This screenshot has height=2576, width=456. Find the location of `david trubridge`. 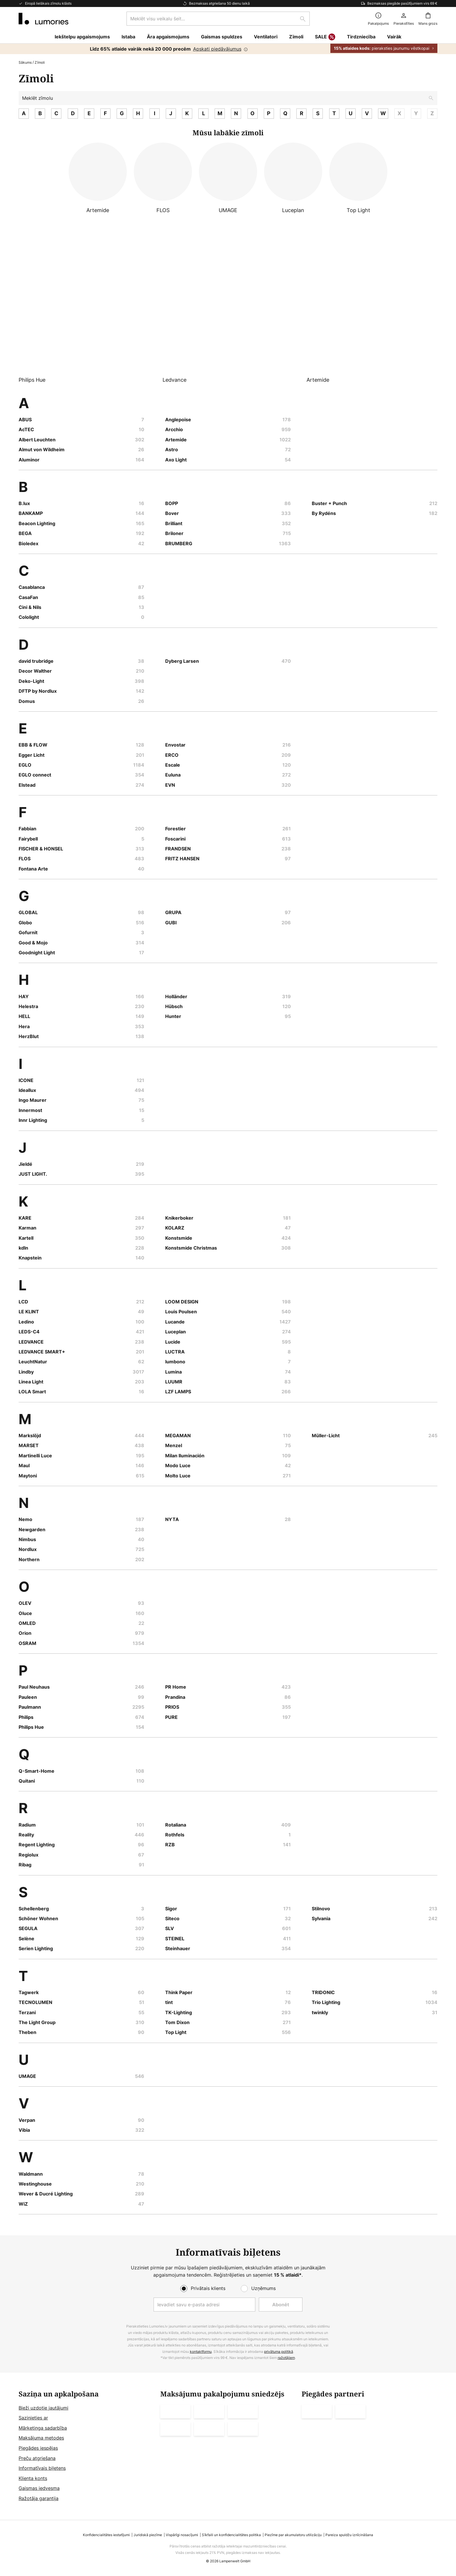

david trubridge is located at coordinates (36, 661).